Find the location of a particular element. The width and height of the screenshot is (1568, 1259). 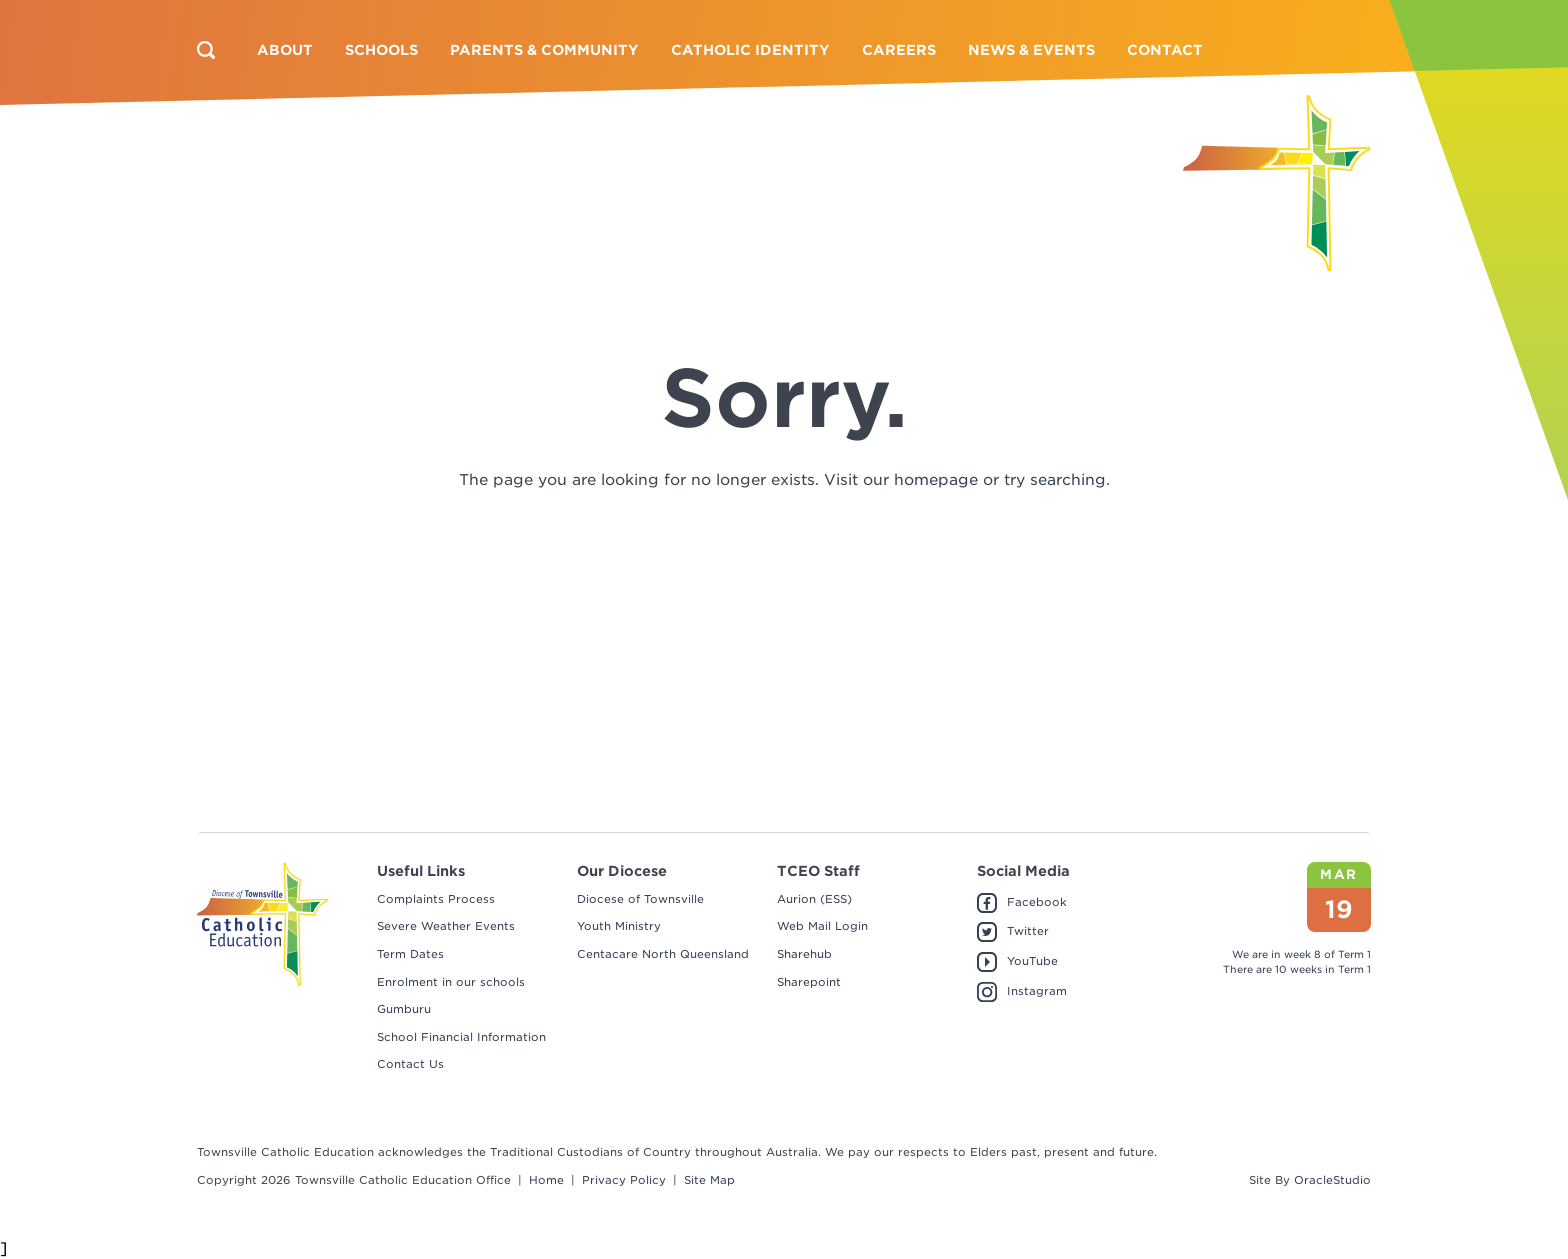

Centacare North Queensland is located at coordinates (663, 954).